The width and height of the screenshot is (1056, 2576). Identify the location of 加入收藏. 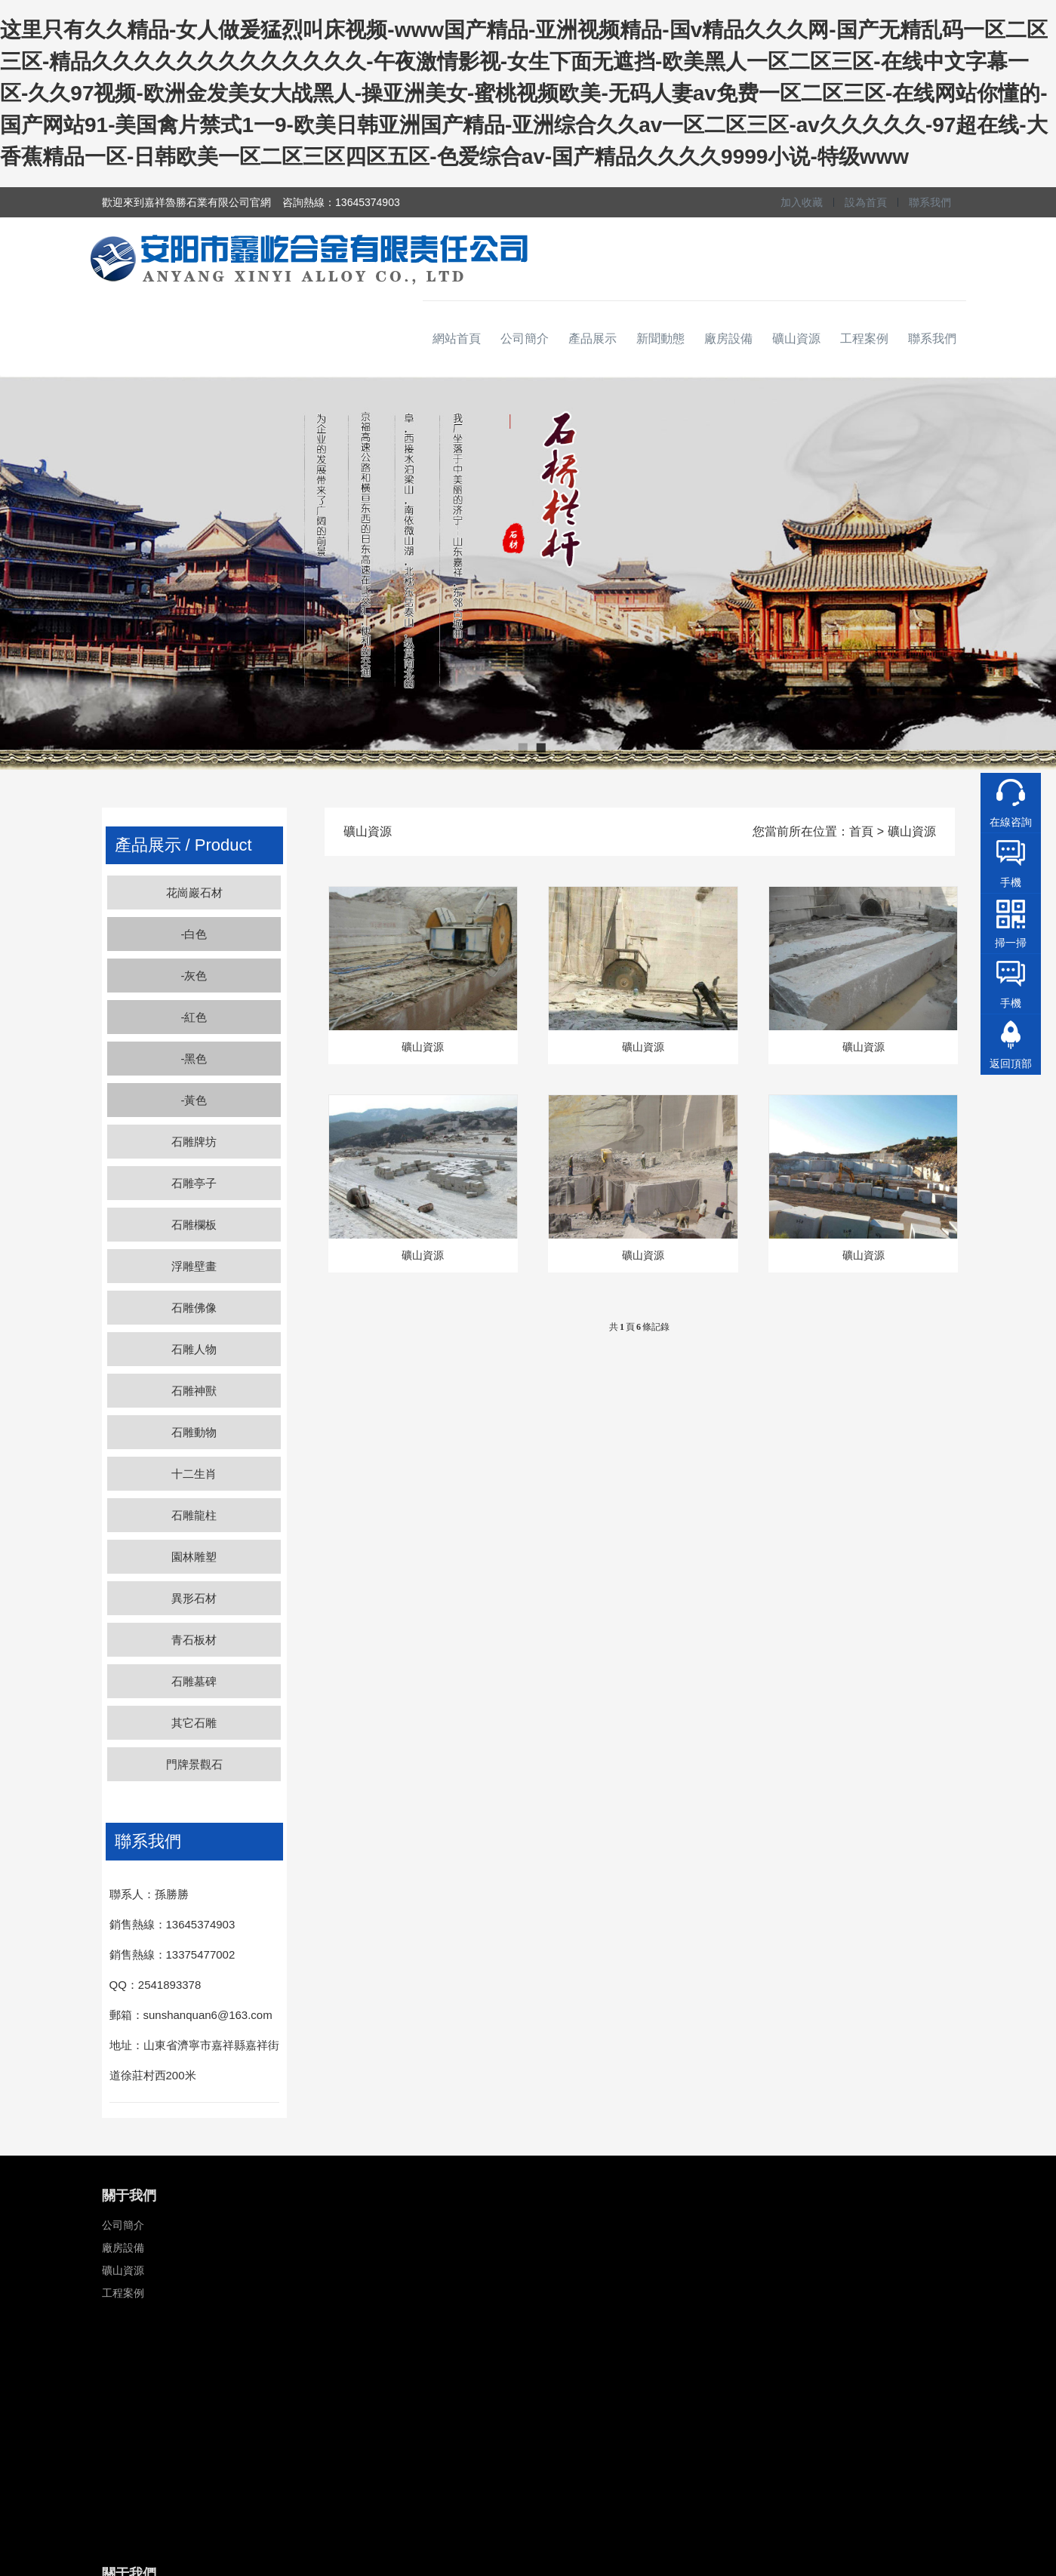
(801, 202).